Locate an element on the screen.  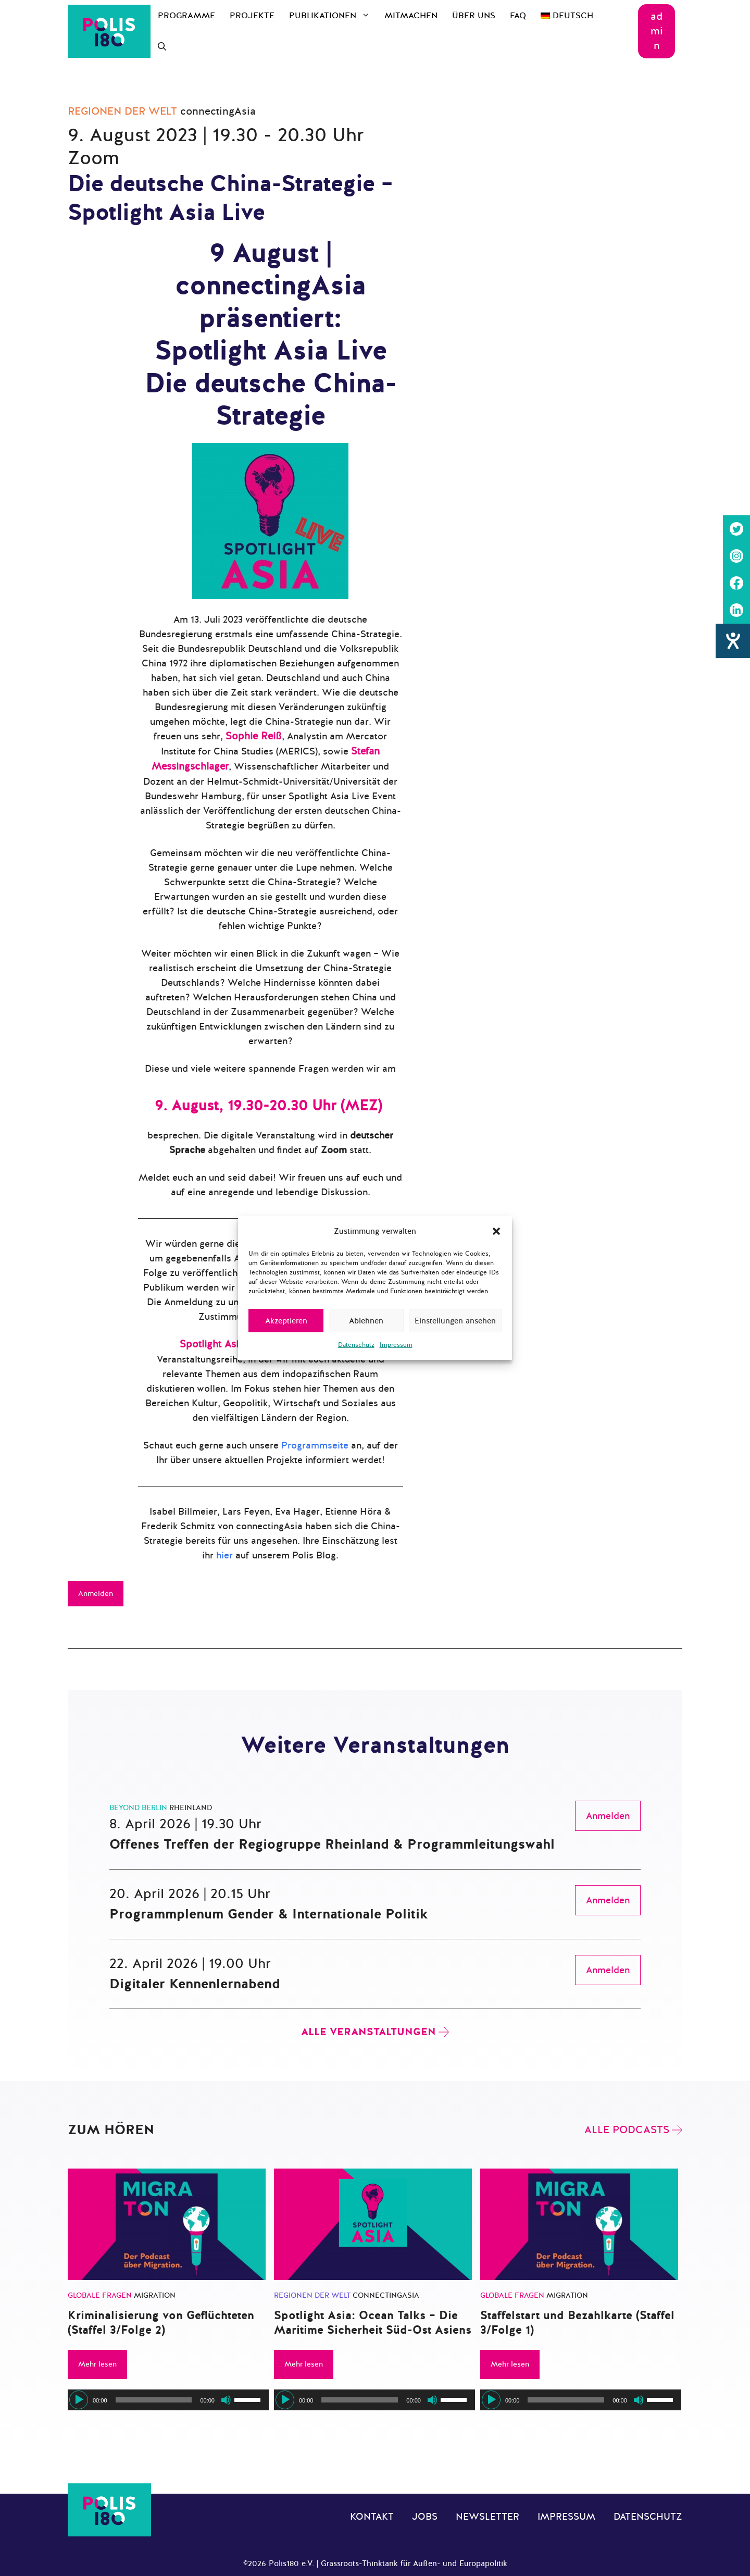
hier is located at coordinates (224, 1555).